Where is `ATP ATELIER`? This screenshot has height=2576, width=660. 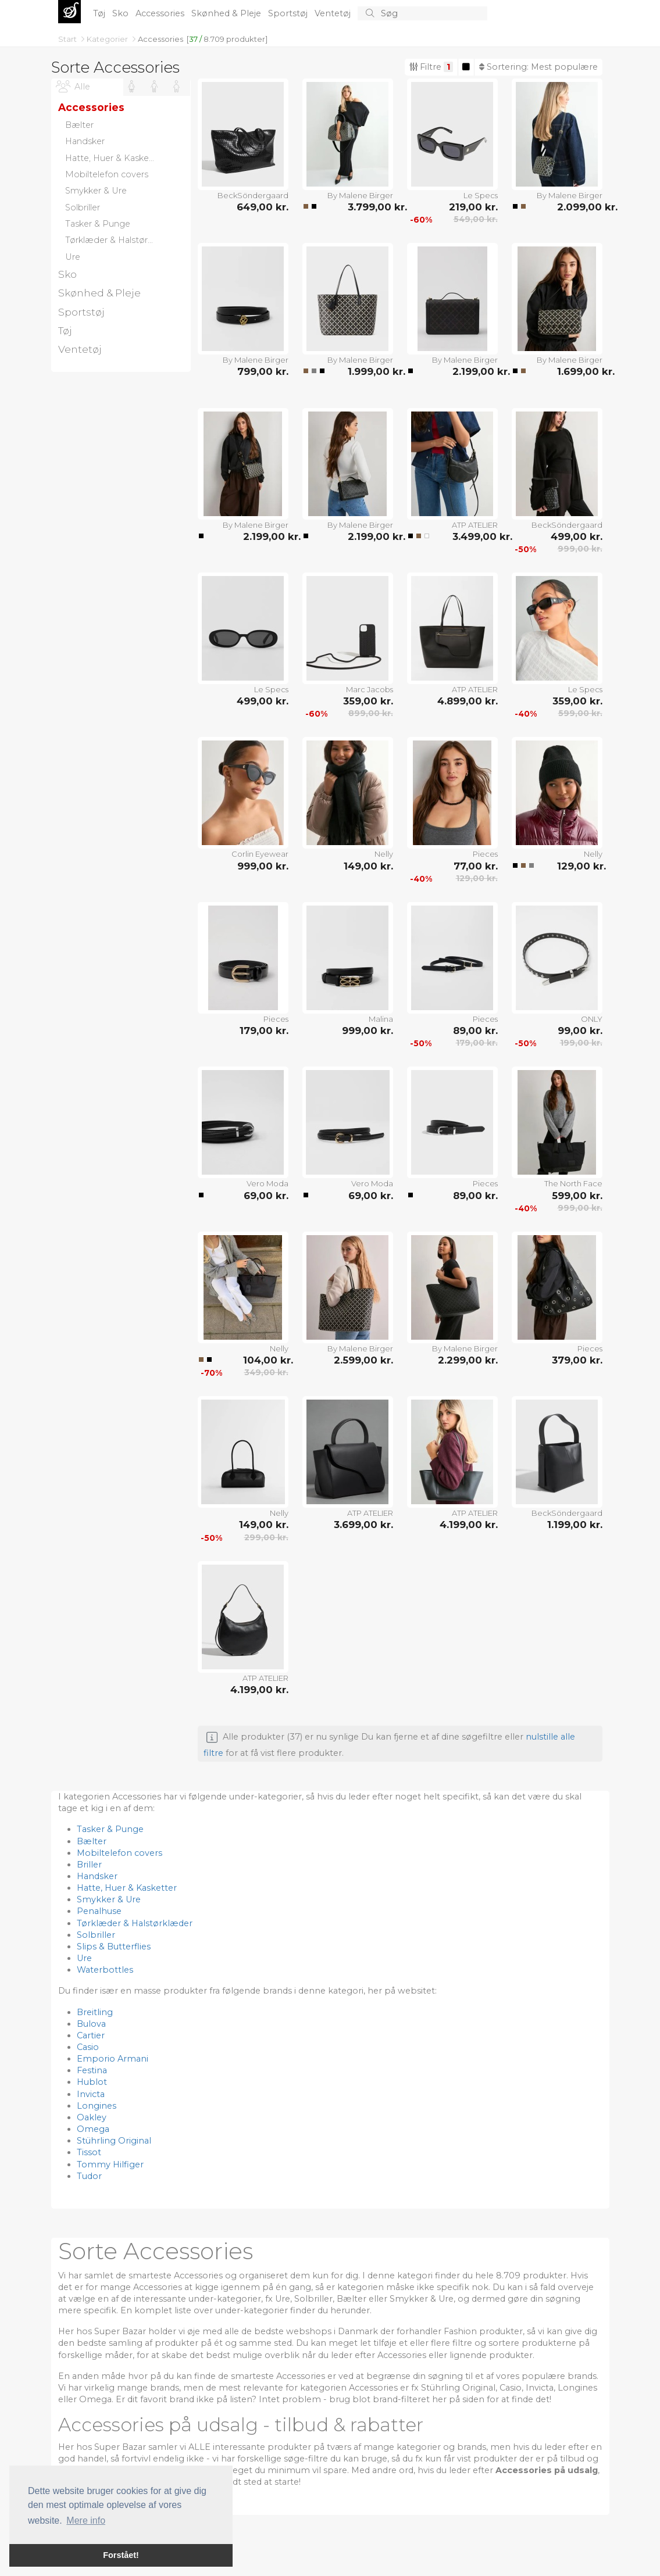 ATP ATELIER is located at coordinates (475, 524).